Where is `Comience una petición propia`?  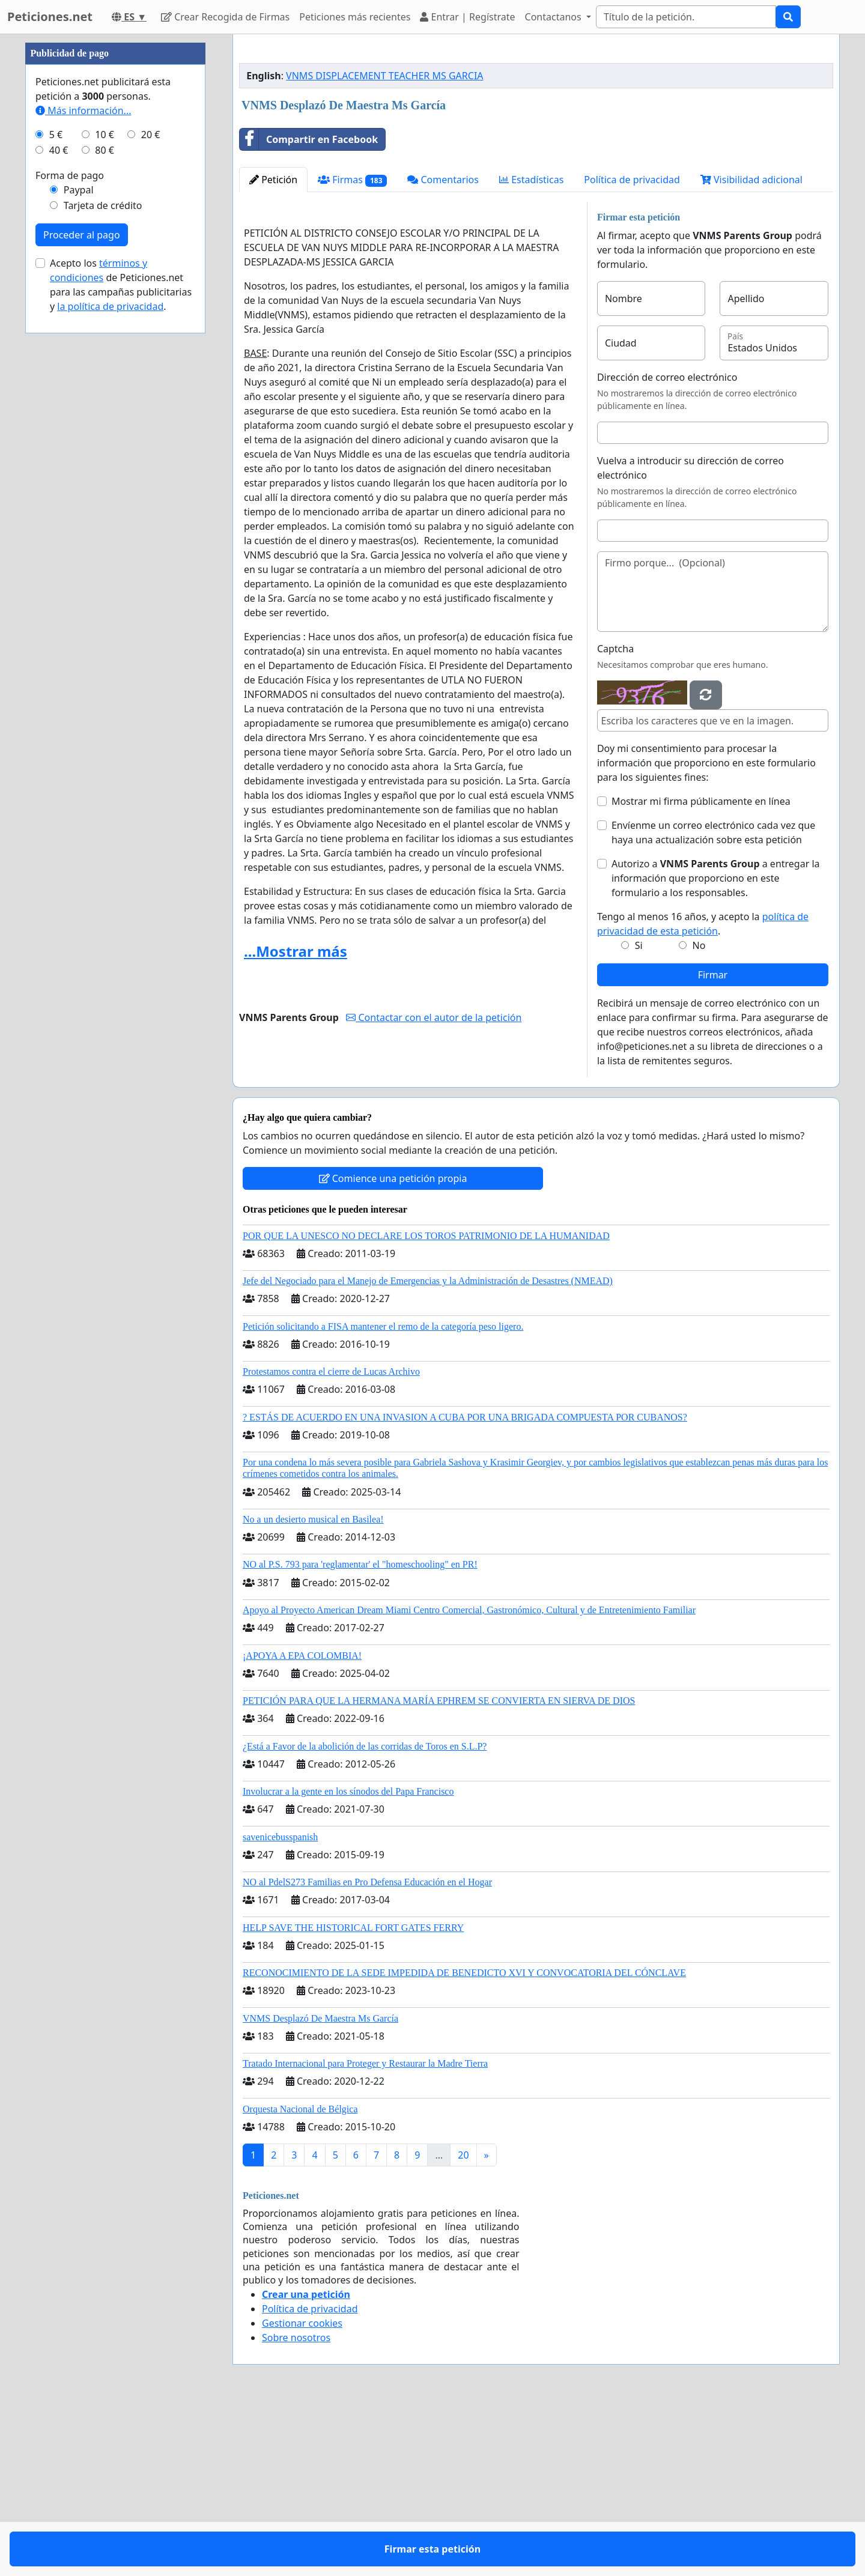
Comience una petición propia is located at coordinates (393, 1346).